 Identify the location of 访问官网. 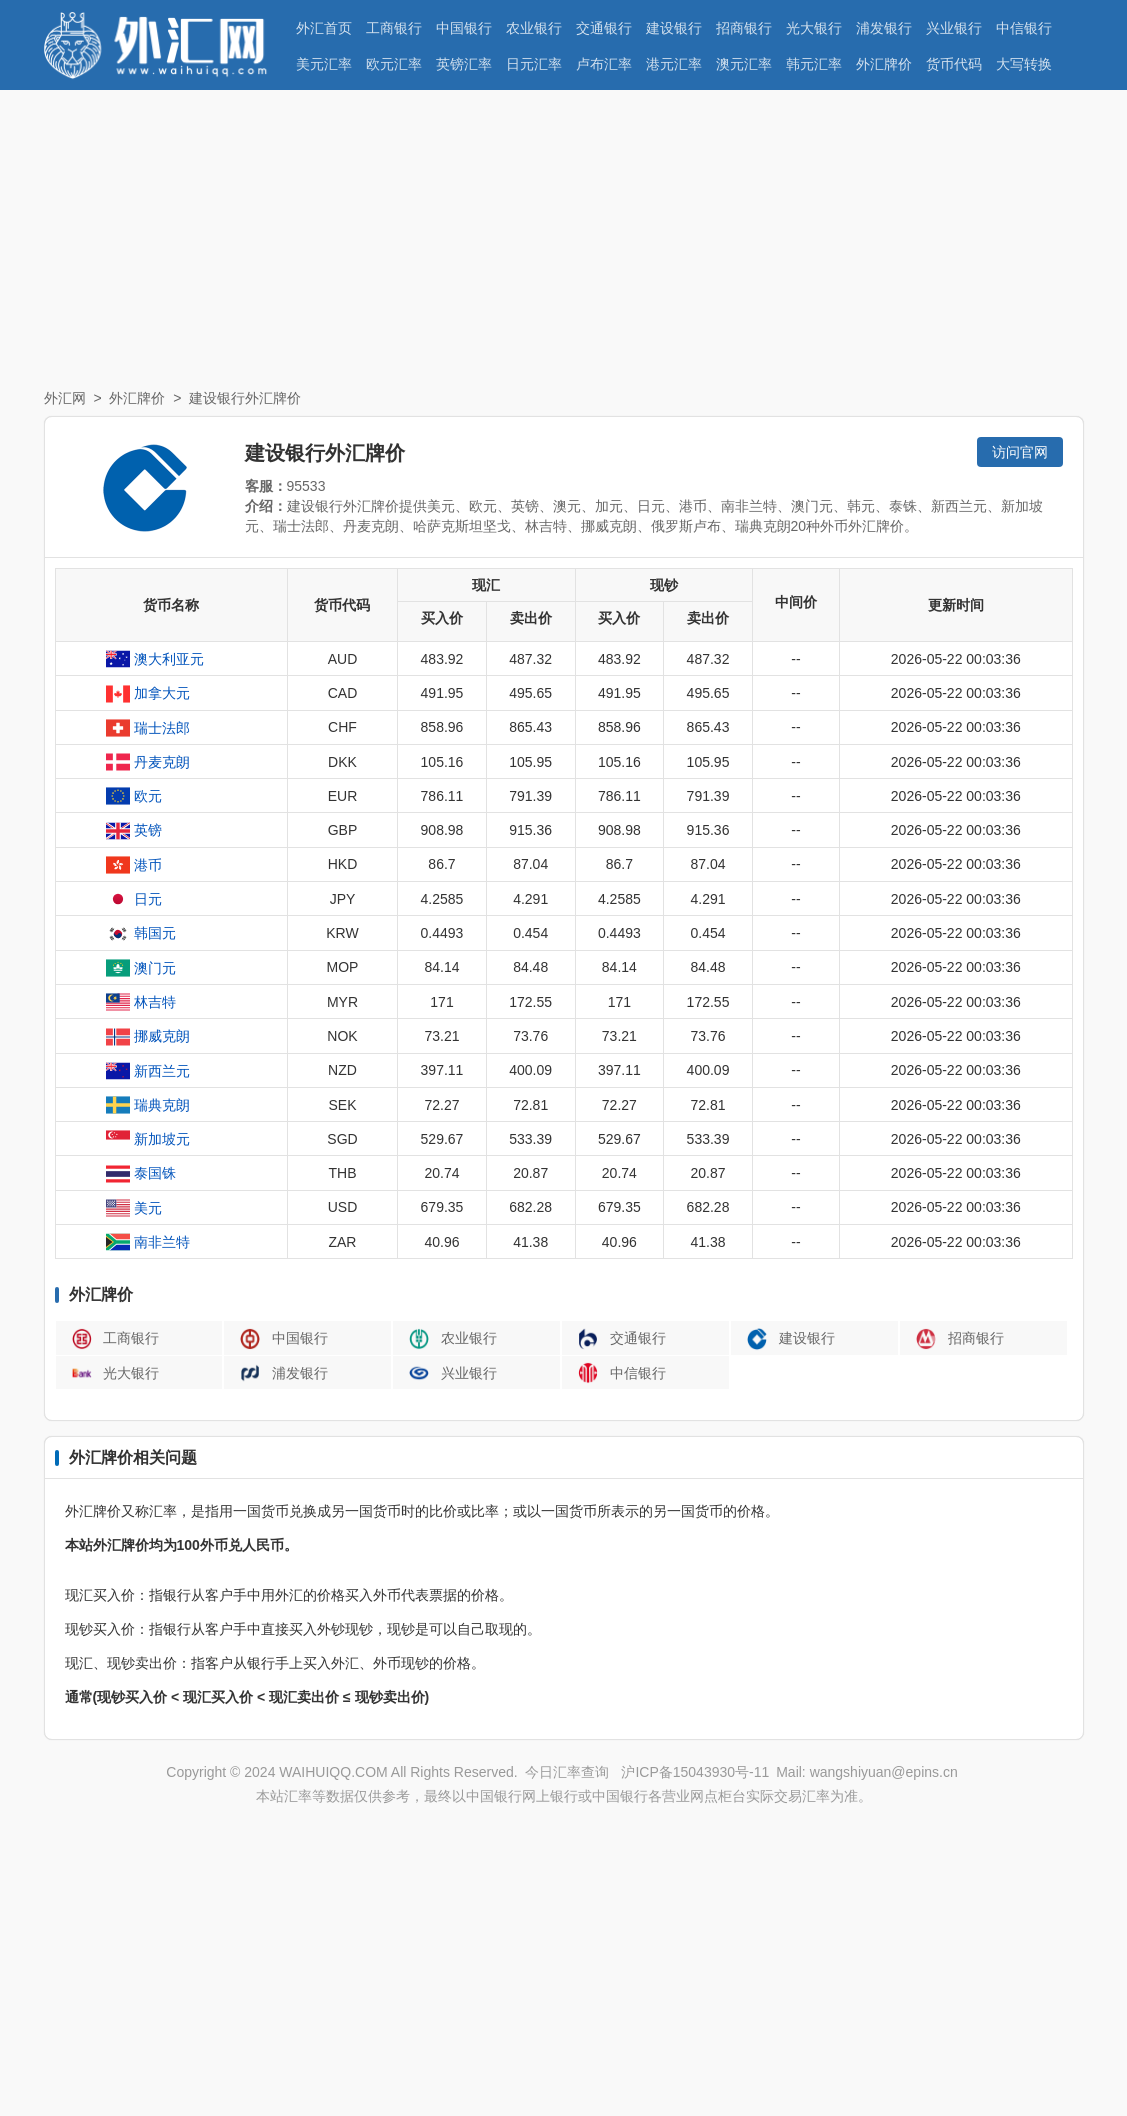
(1020, 452).